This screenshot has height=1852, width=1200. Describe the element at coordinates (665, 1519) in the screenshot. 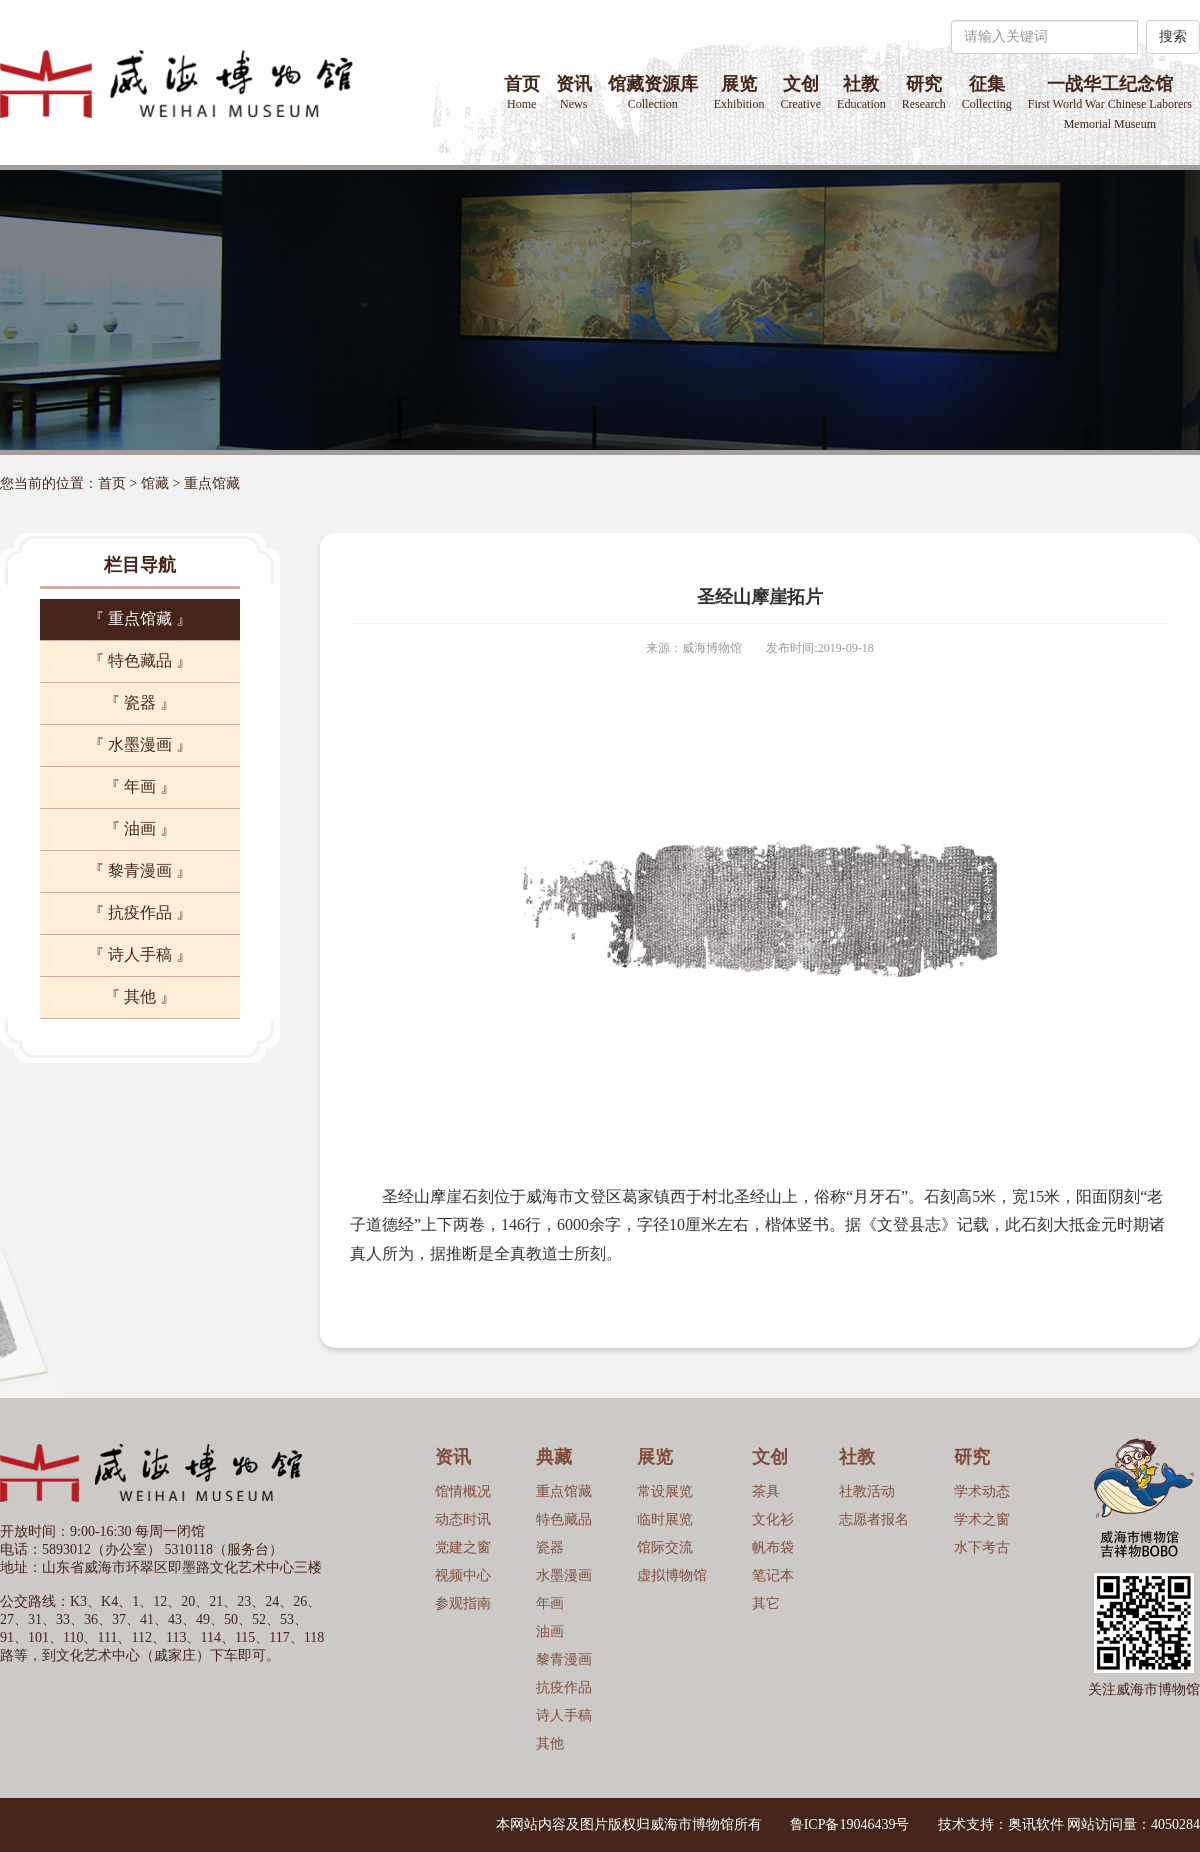

I see `临时展览` at that location.